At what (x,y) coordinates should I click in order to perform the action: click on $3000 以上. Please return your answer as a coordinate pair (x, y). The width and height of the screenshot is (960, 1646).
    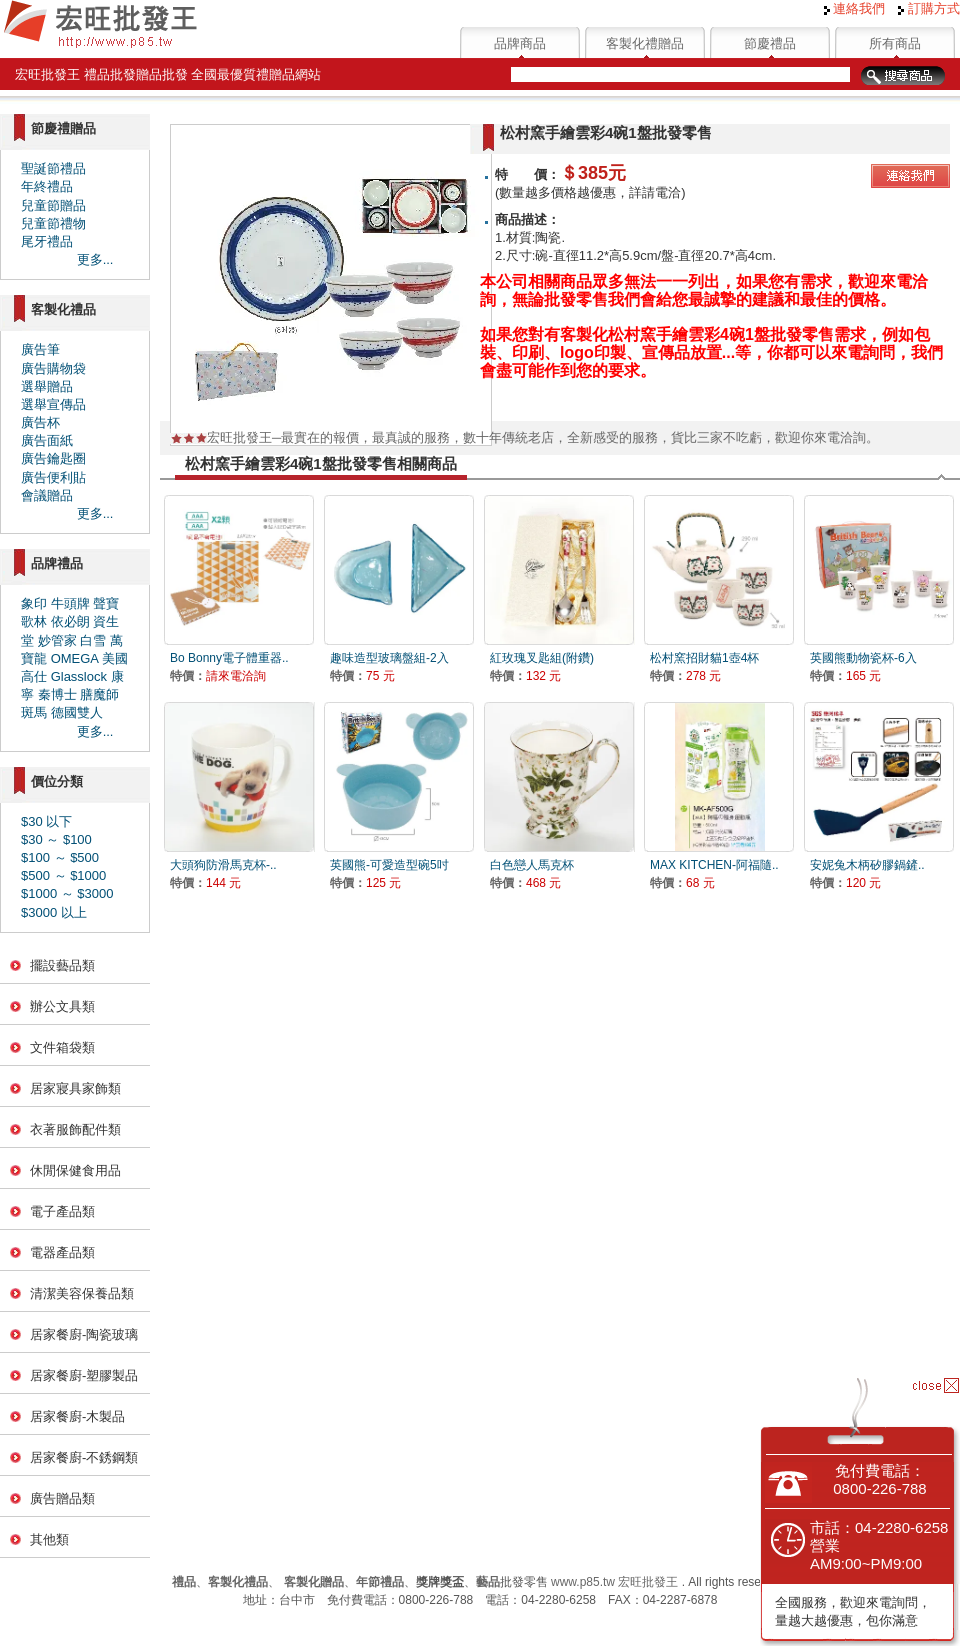
    Looking at the image, I should click on (54, 912).